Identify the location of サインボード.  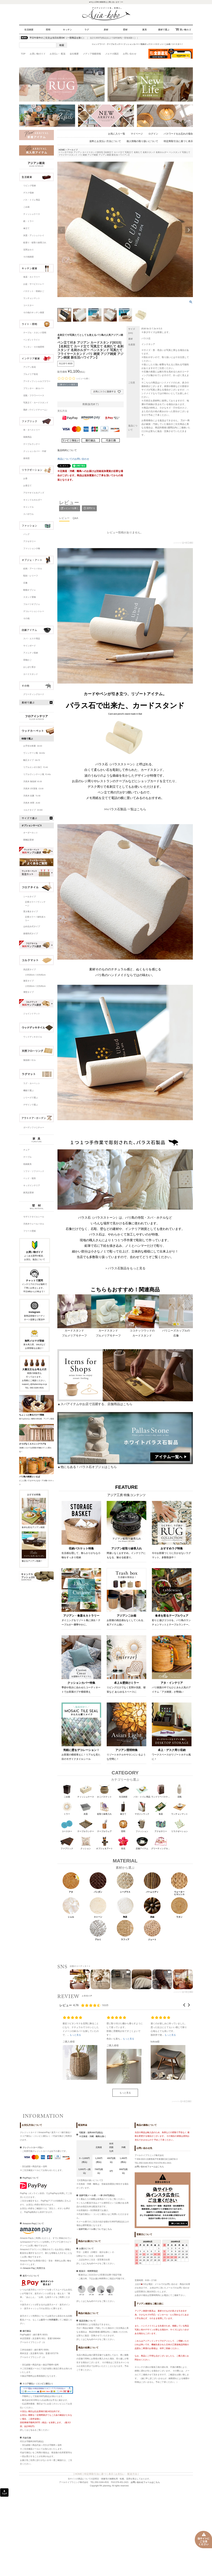
(29, 645).